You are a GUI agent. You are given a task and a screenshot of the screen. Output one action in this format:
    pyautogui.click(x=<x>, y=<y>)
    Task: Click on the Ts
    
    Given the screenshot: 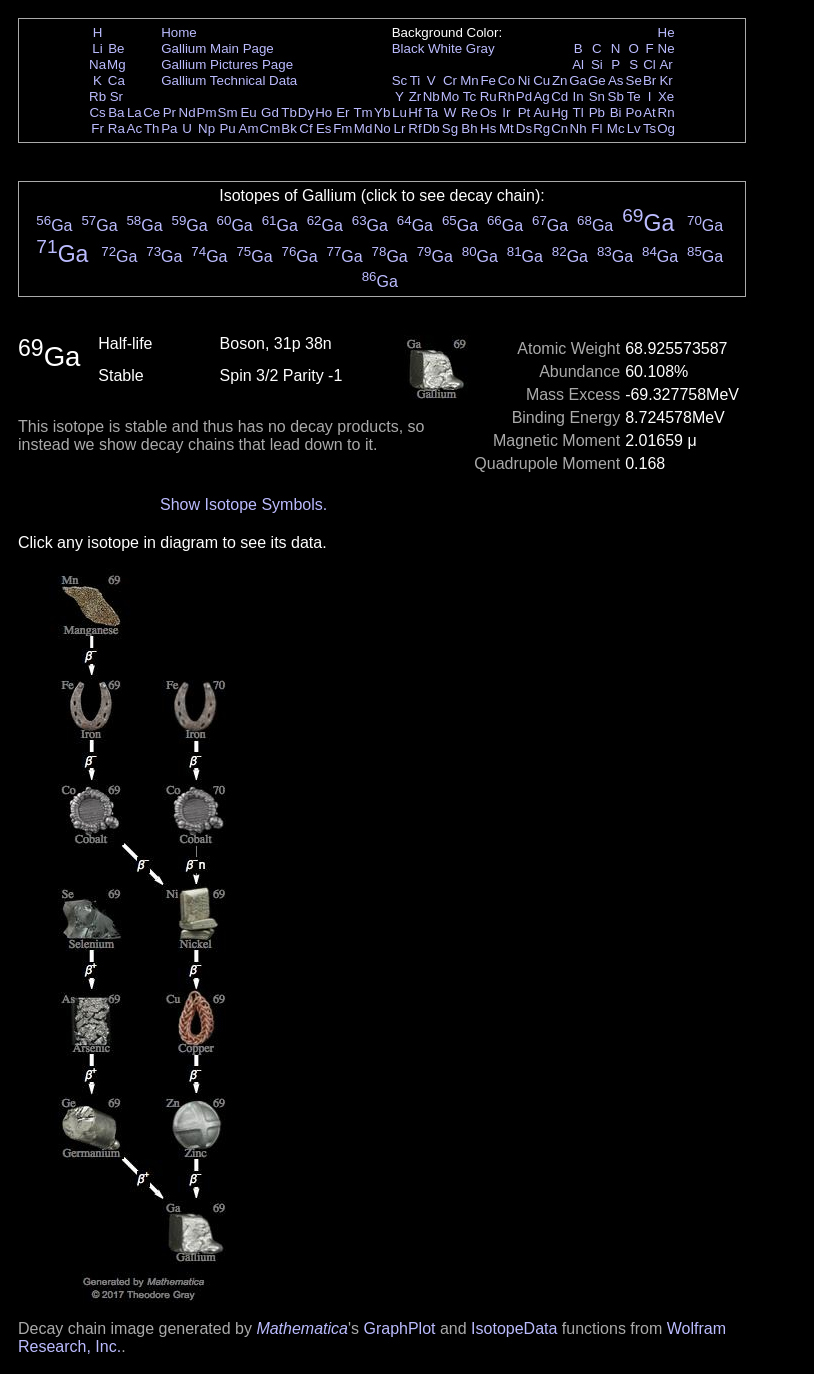 What is the action you would take?
    pyautogui.click(x=649, y=128)
    